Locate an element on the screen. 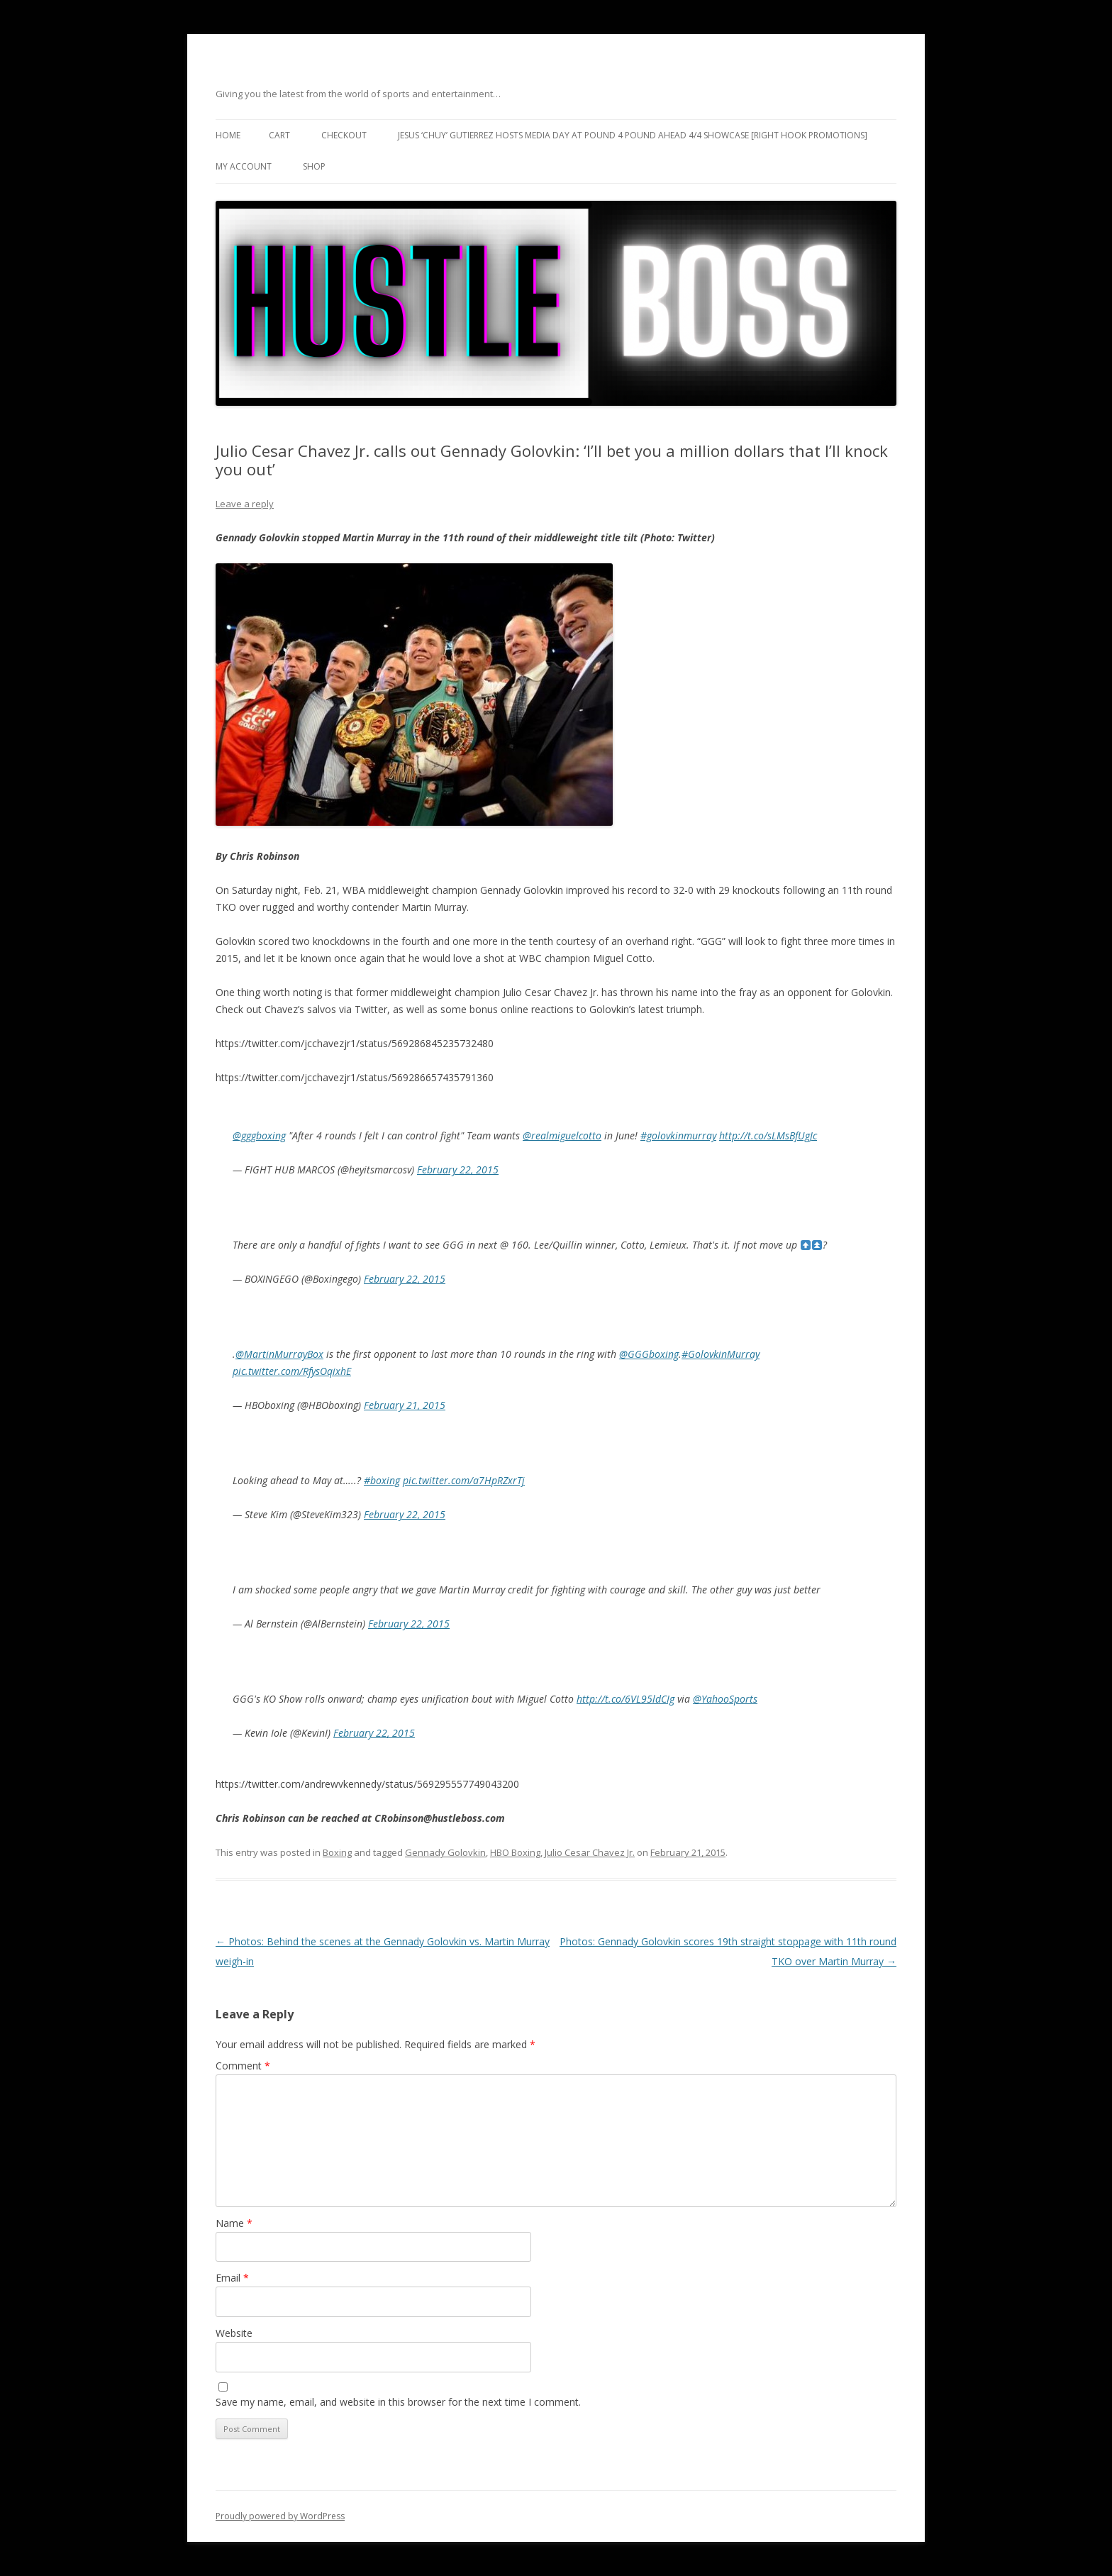 The image size is (1112, 2576). Save my name, email, and website in this browser for the next time I comment. is located at coordinates (398, 2402).